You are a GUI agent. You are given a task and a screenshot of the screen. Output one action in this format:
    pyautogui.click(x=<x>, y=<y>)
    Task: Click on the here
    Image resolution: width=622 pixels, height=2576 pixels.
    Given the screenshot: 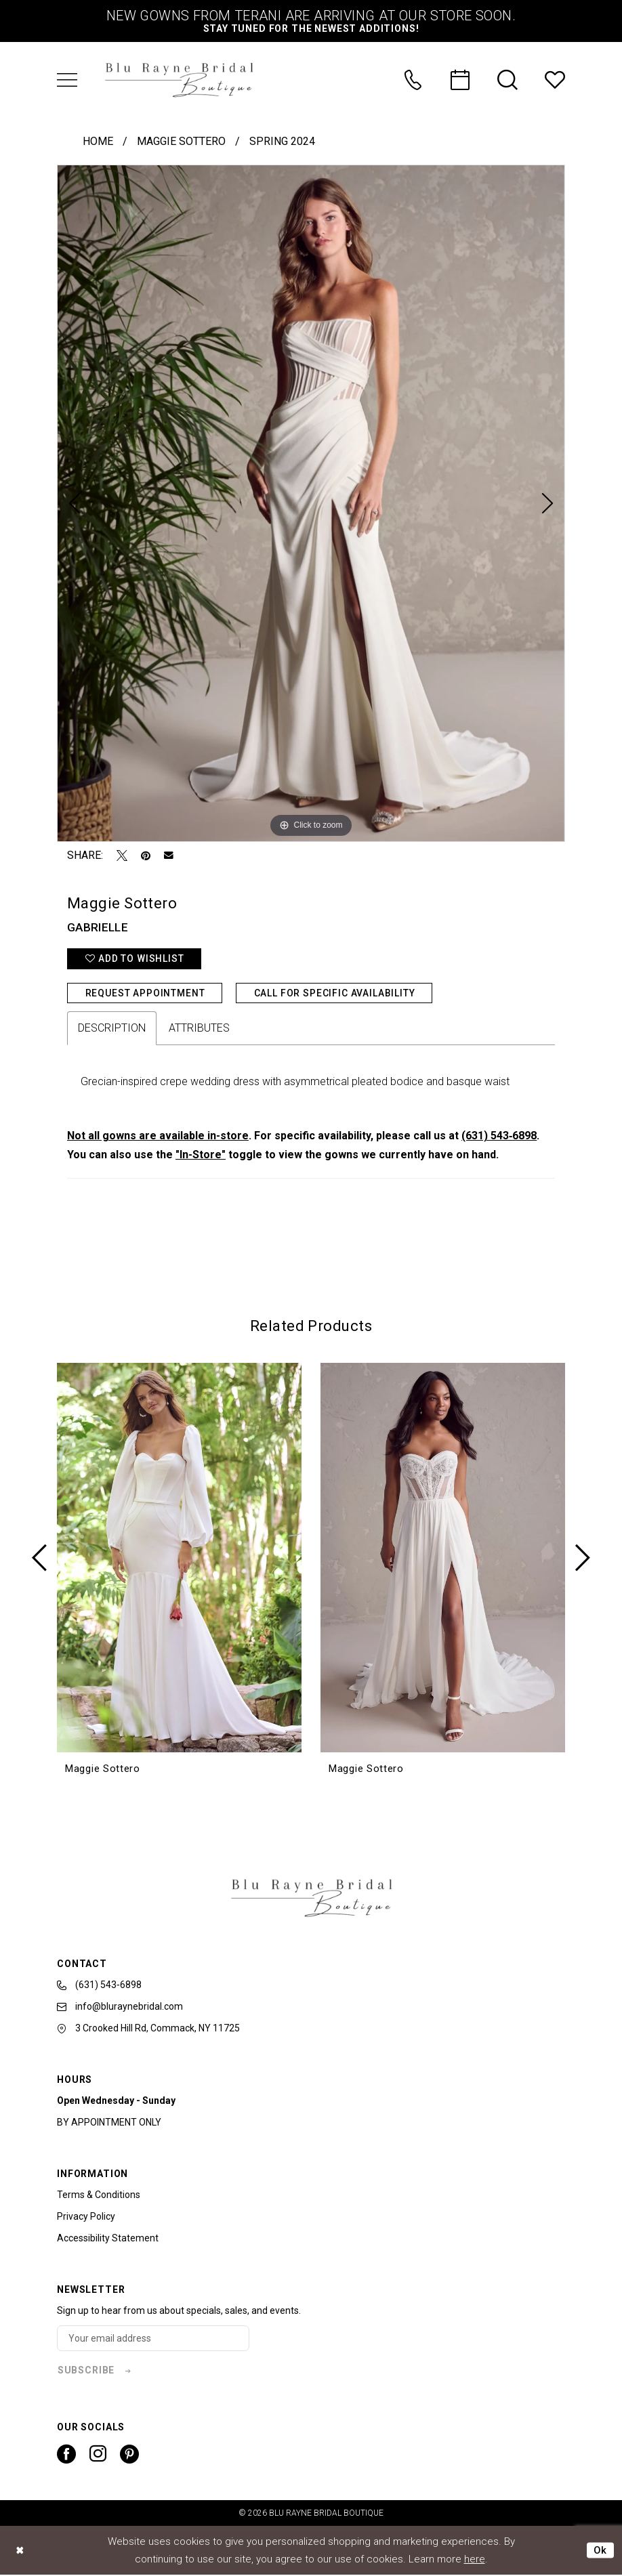 What is the action you would take?
    pyautogui.click(x=474, y=2560)
    